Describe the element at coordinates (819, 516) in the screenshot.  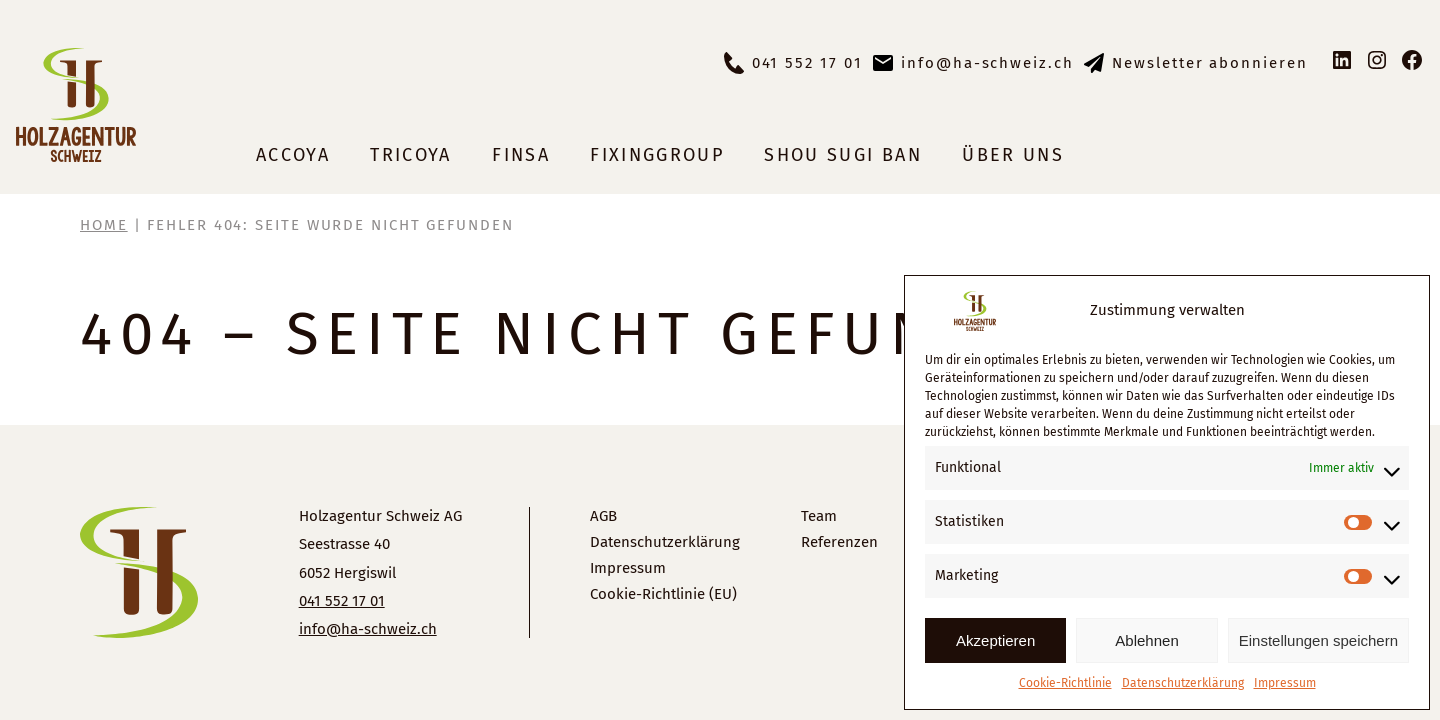
I see `Team` at that location.